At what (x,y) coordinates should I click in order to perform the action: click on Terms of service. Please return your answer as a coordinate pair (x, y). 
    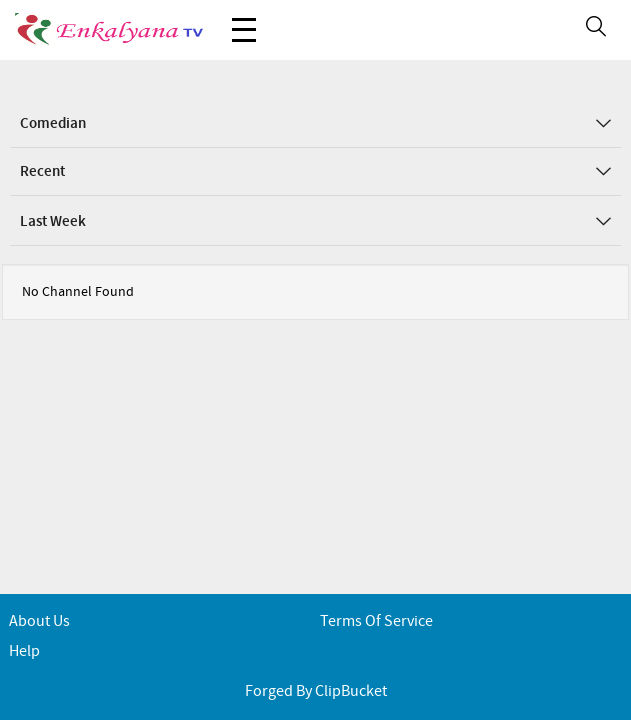
    Looking at the image, I should click on (376, 621).